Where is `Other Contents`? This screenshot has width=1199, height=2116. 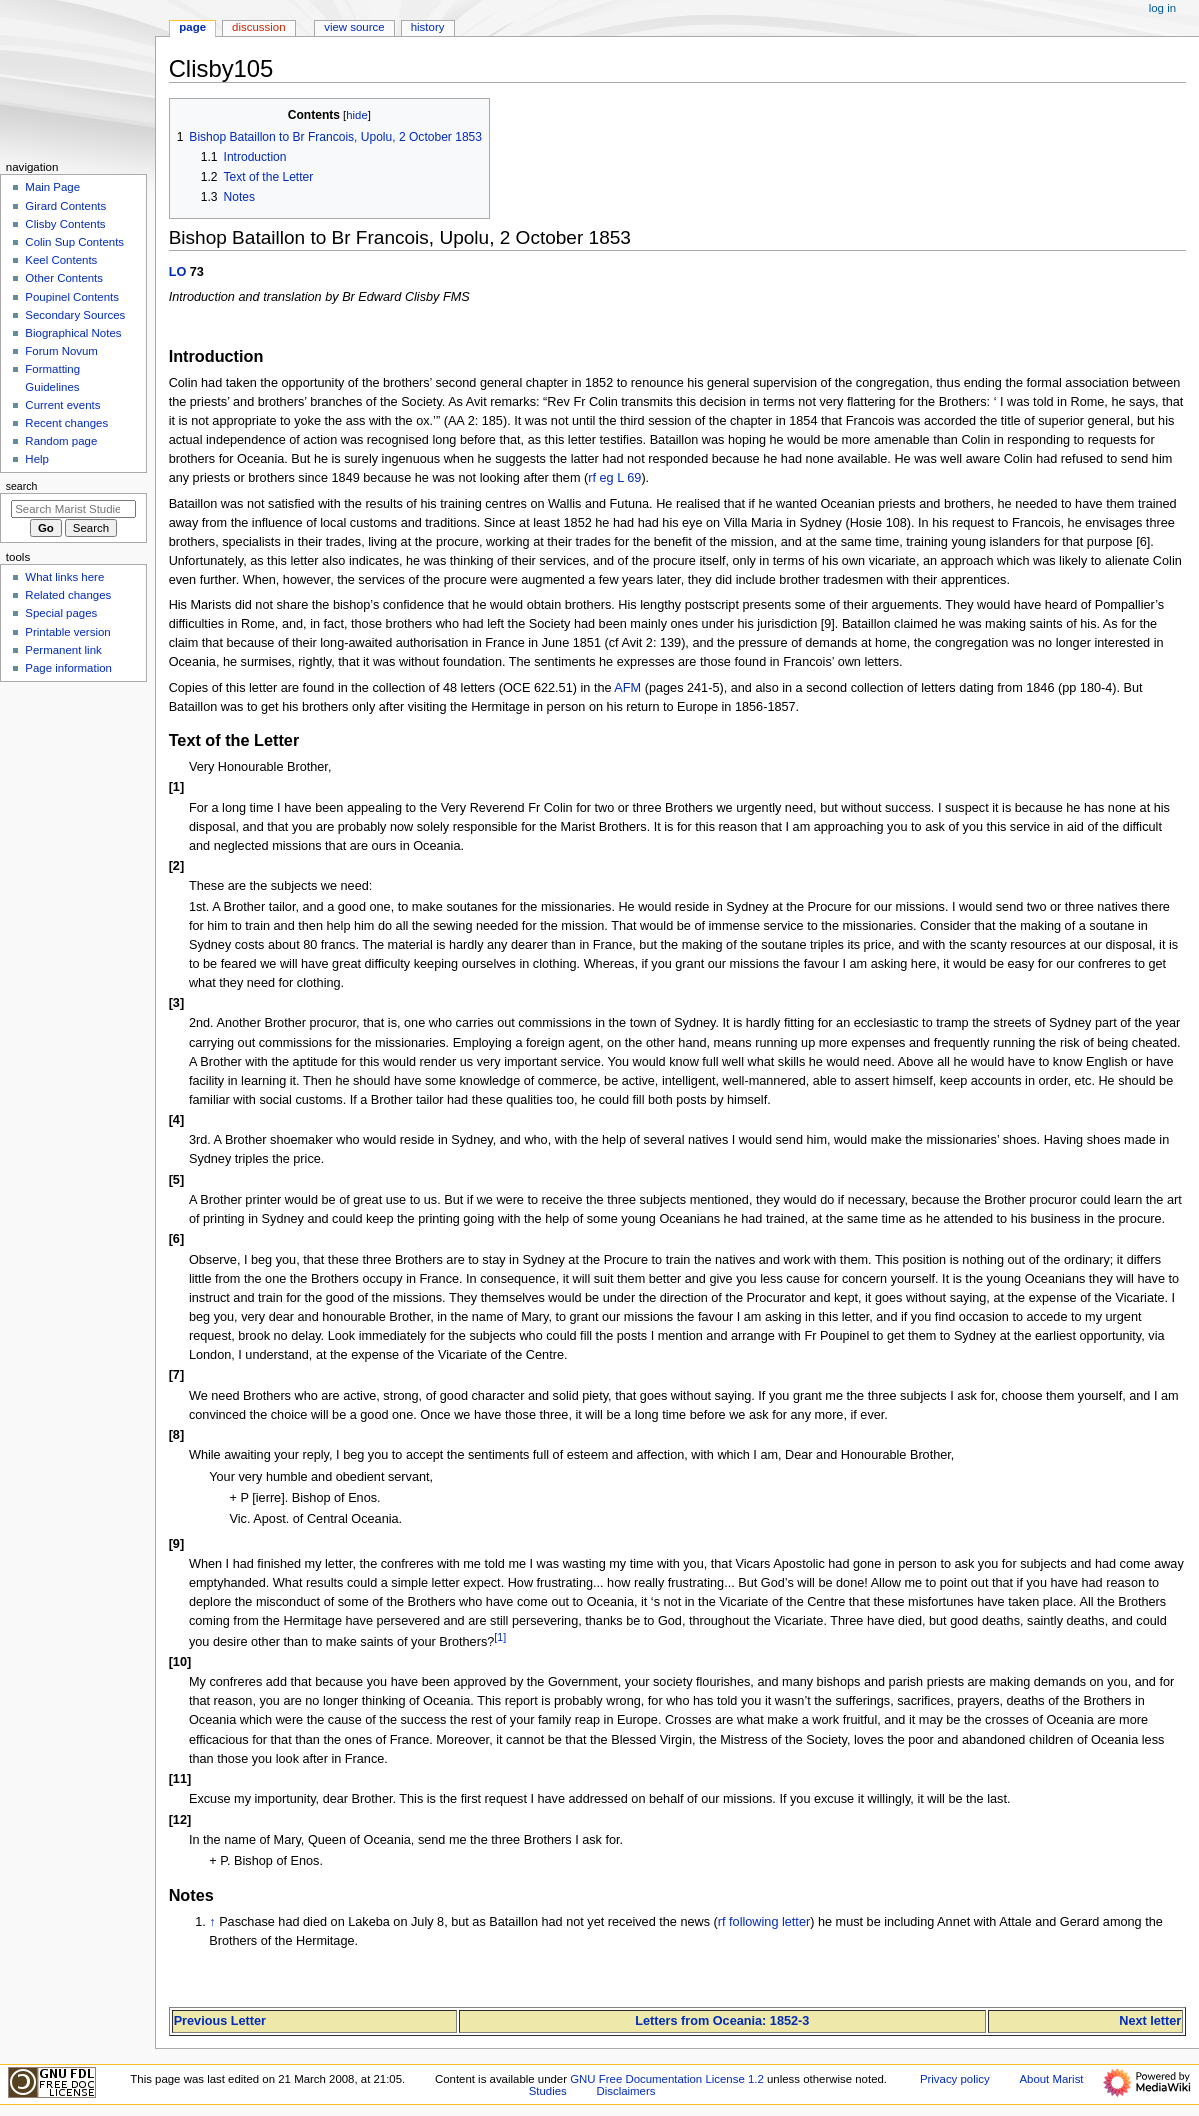
Other Contents is located at coordinates (64, 278).